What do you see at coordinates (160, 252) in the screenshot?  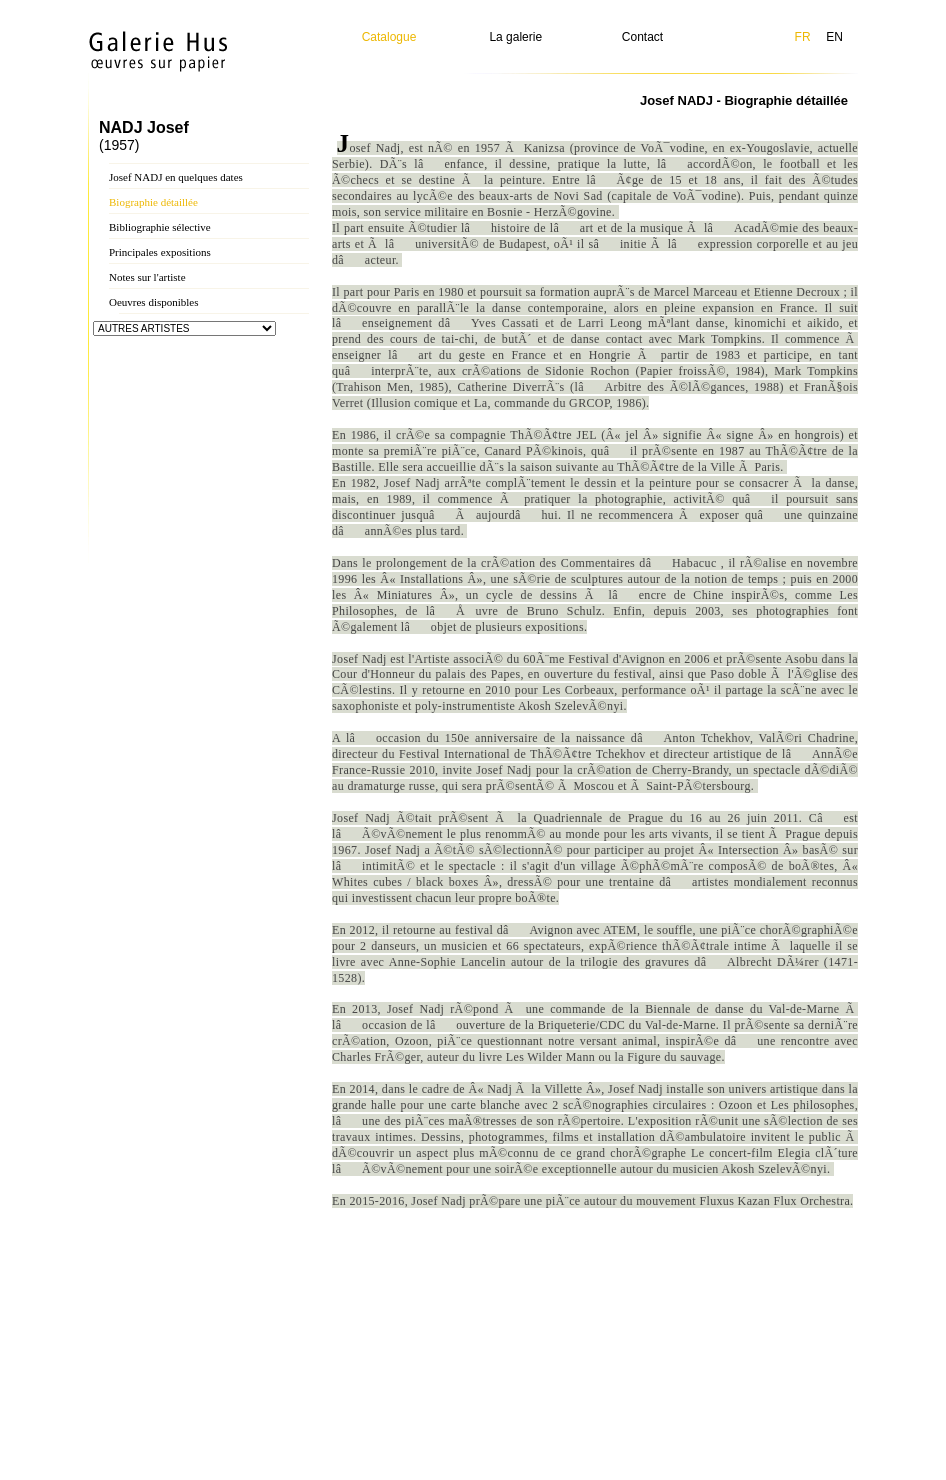 I see `Principales expositions` at bounding box center [160, 252].